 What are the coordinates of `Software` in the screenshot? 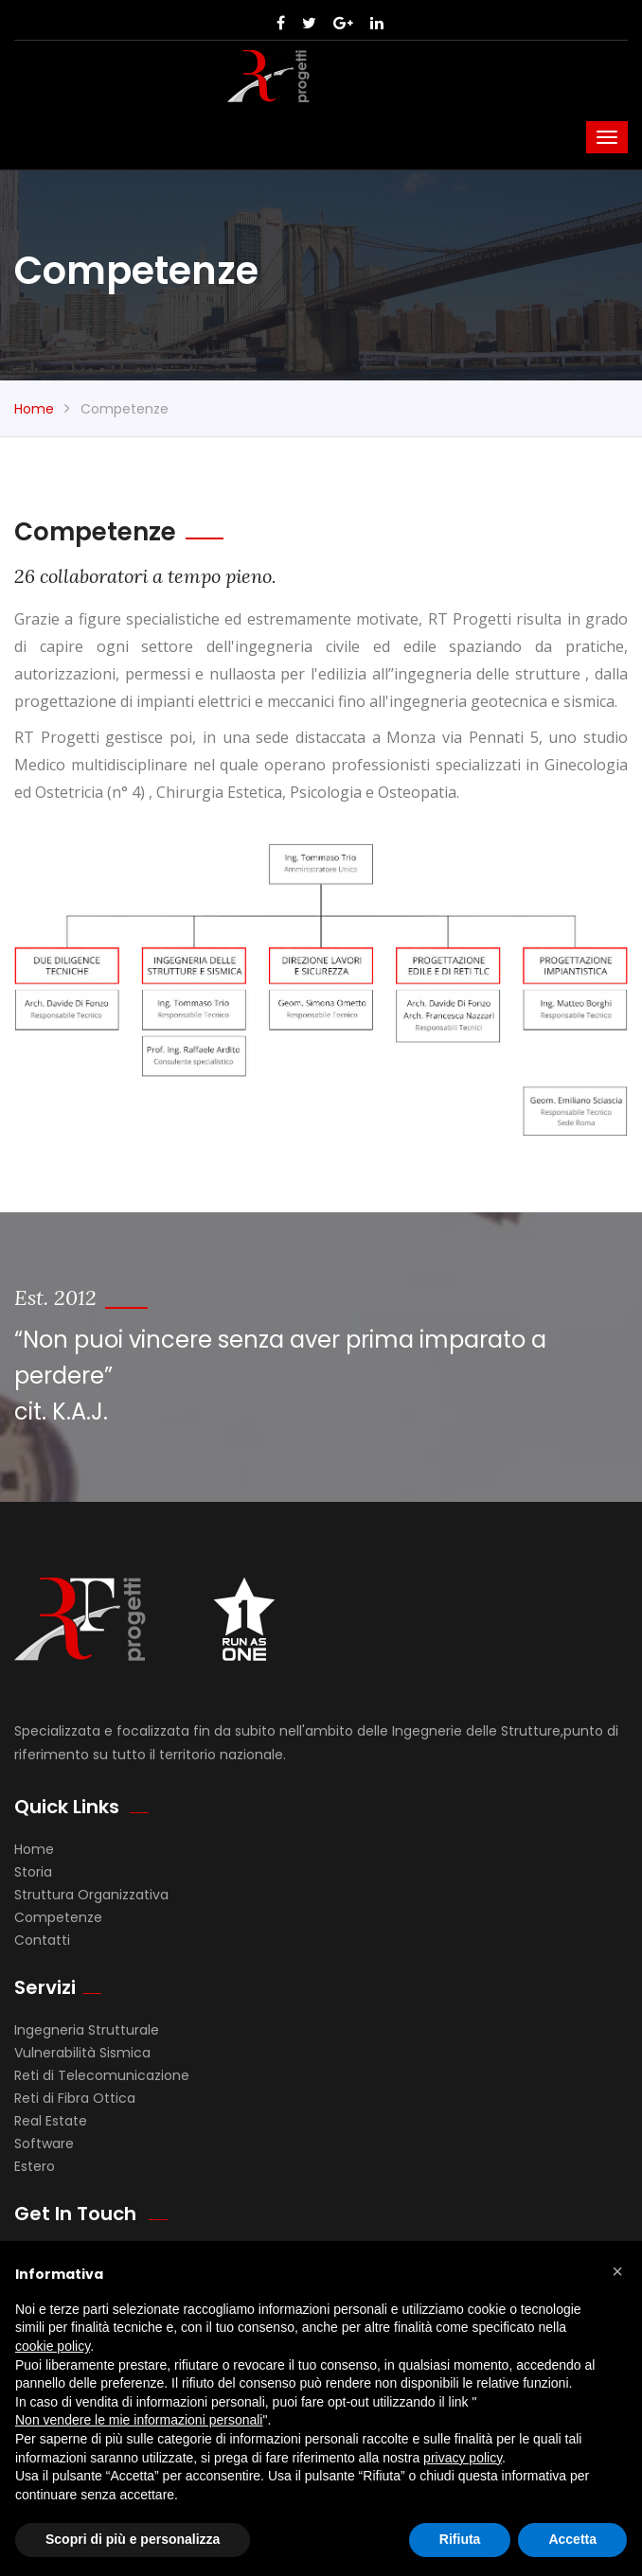 It's located at (44, 2143).